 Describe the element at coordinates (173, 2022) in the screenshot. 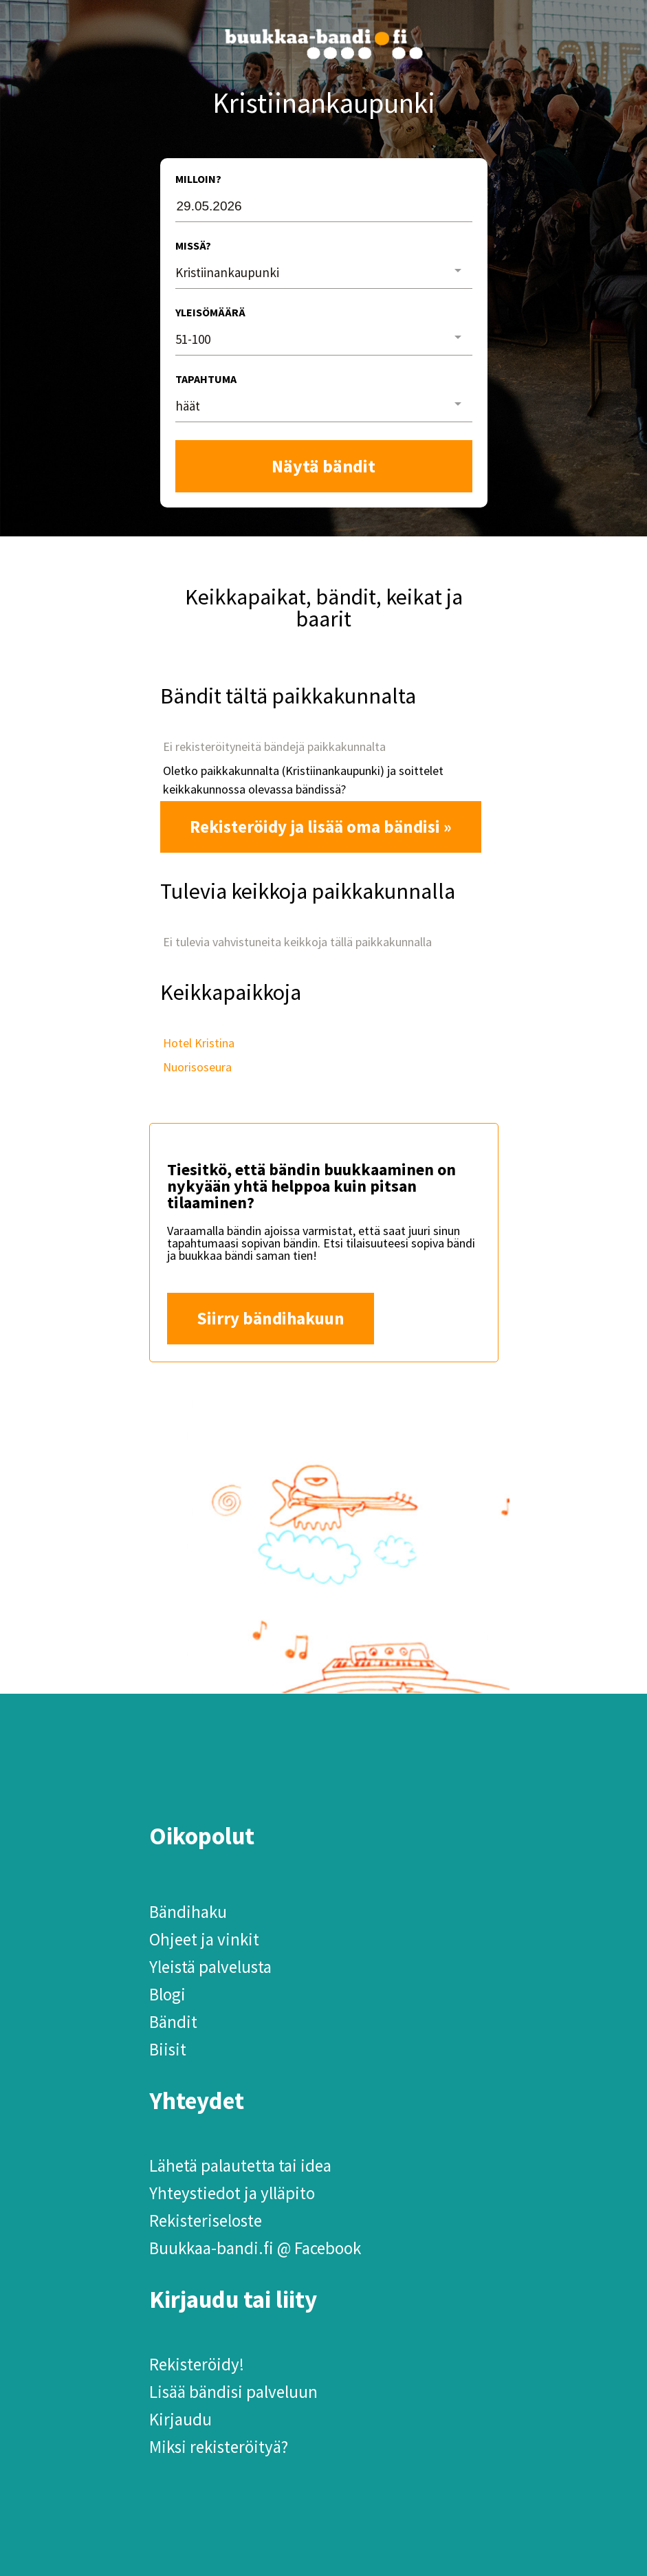

I see `Bändit` at that location.